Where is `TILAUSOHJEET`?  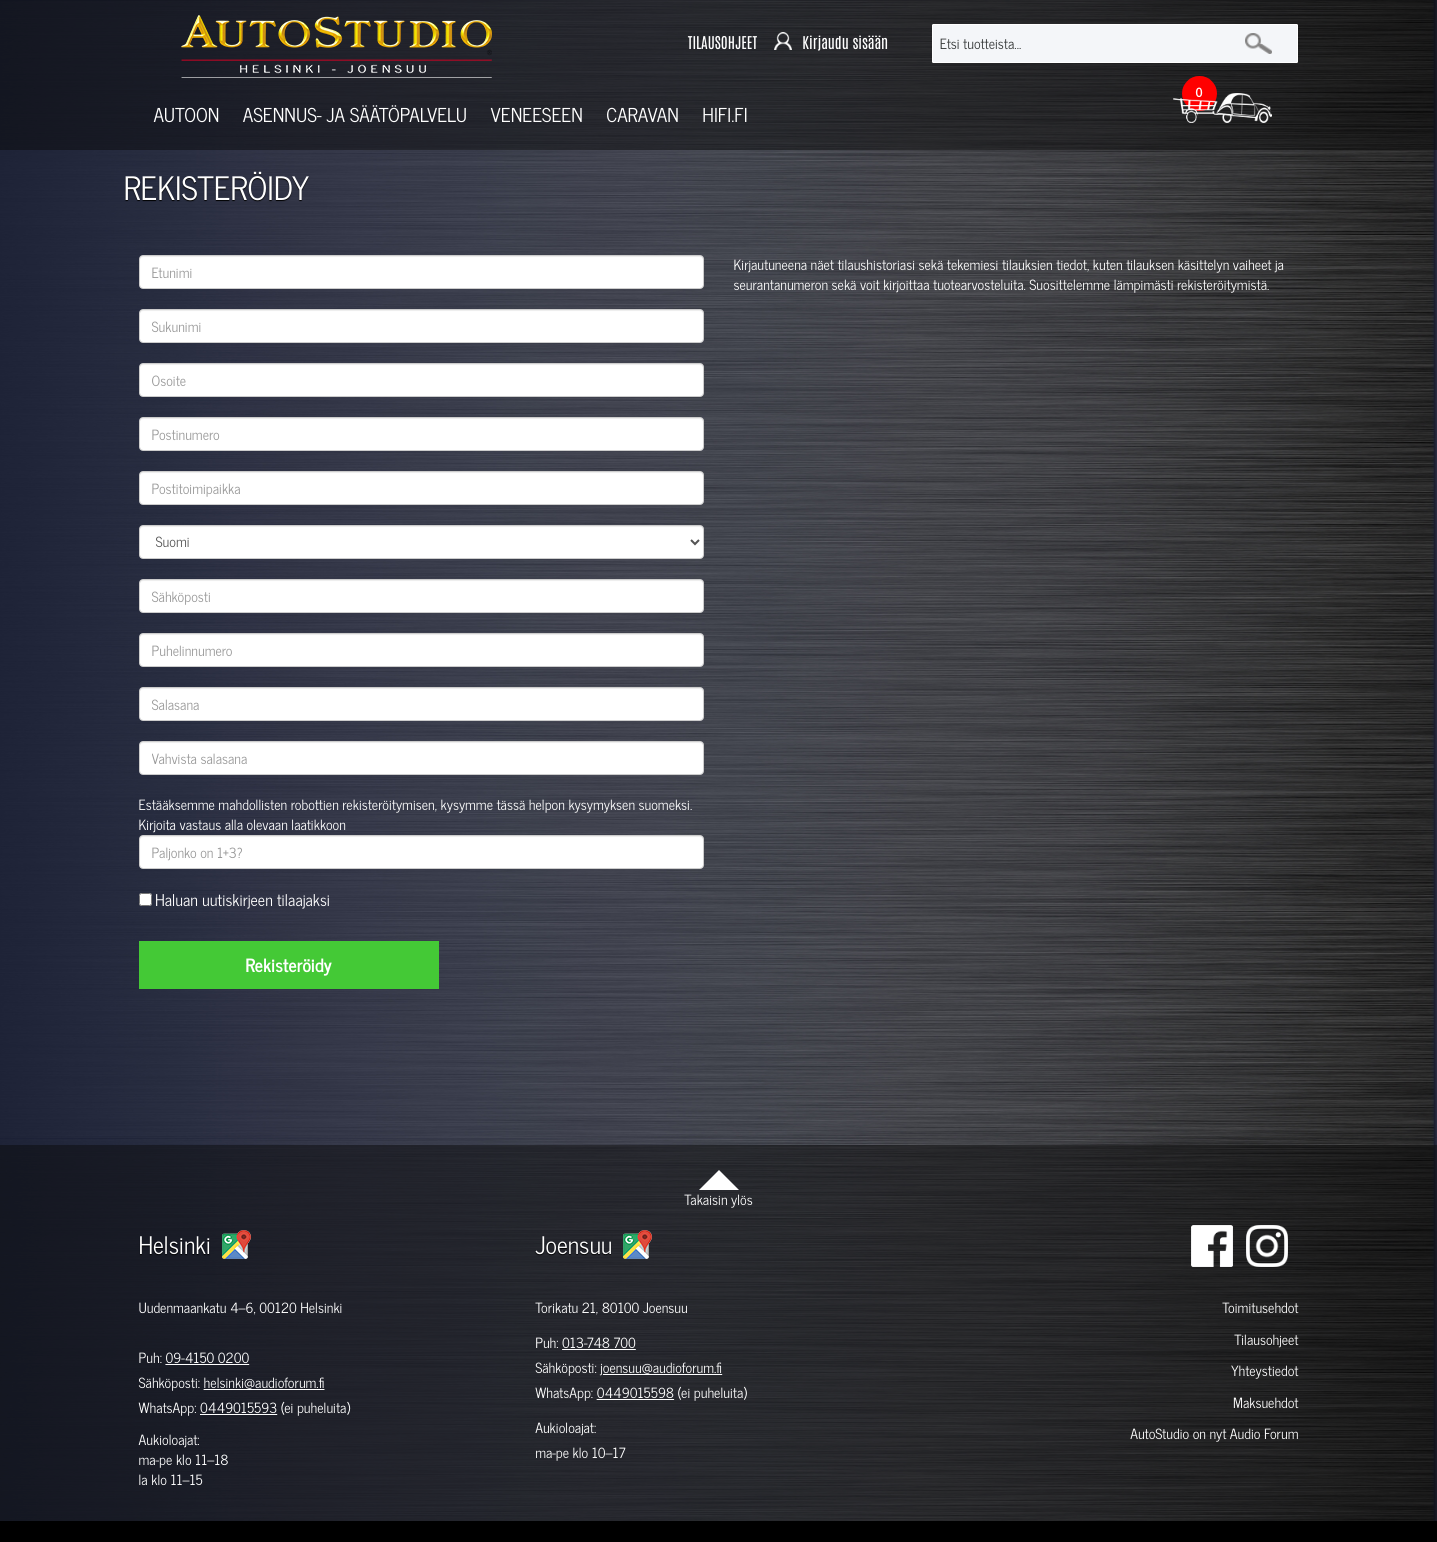 TILAUSOHJEET is located at coordinates (722, 42).